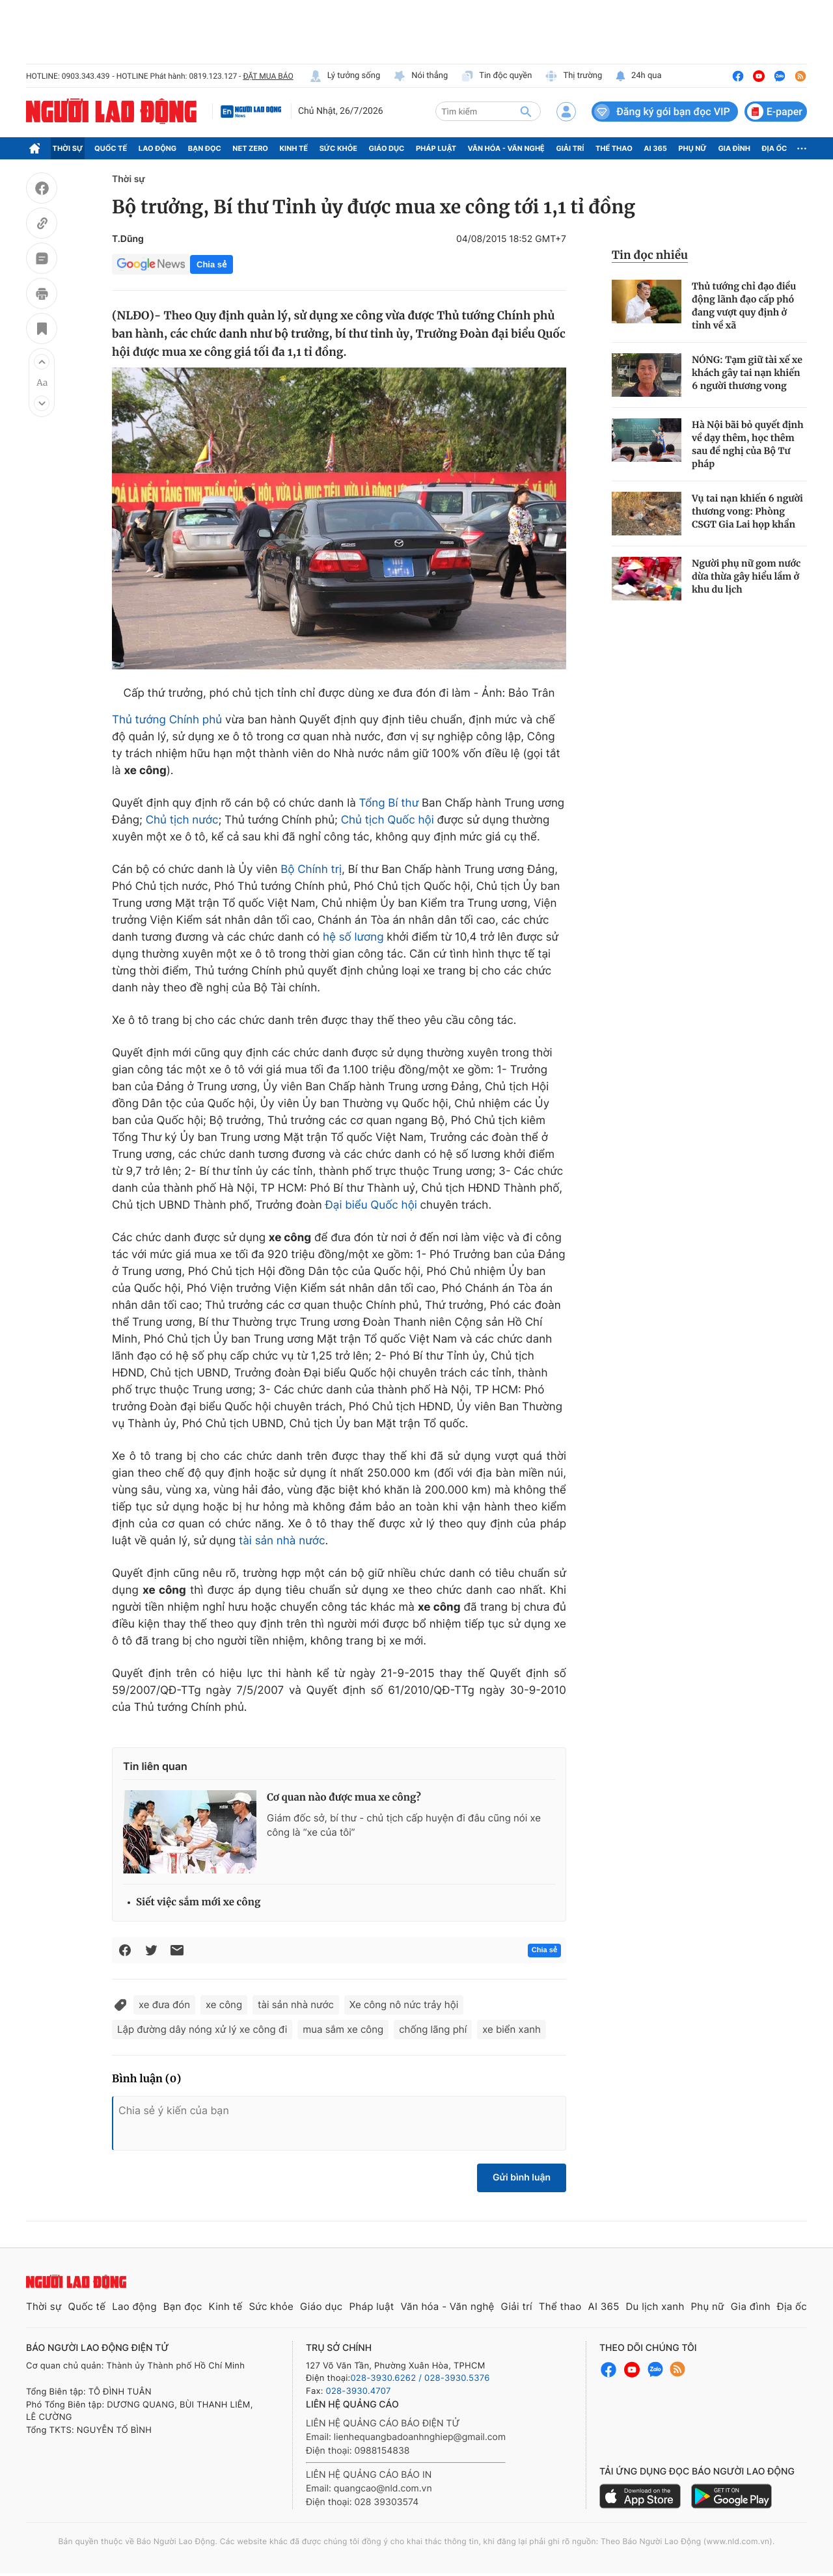 The height and width of the screenshot is (2576, 833). Describe the element at coordinates (747, 511) in the screenshot. I see `Vụ tai nạn khiến 6 người thương vong: Phòng CSGT Gia Lai họp khẩn` at that location.